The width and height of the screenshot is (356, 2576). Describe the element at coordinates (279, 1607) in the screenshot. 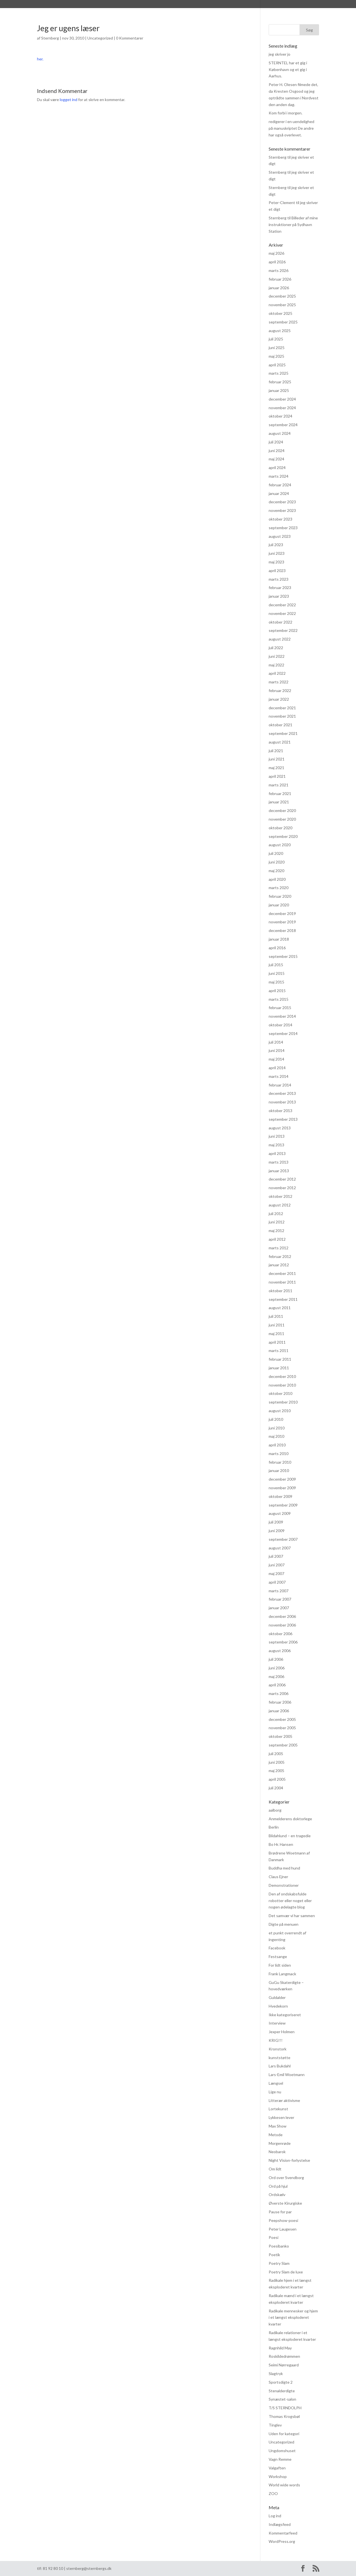

I see `januar 2007` at that location.